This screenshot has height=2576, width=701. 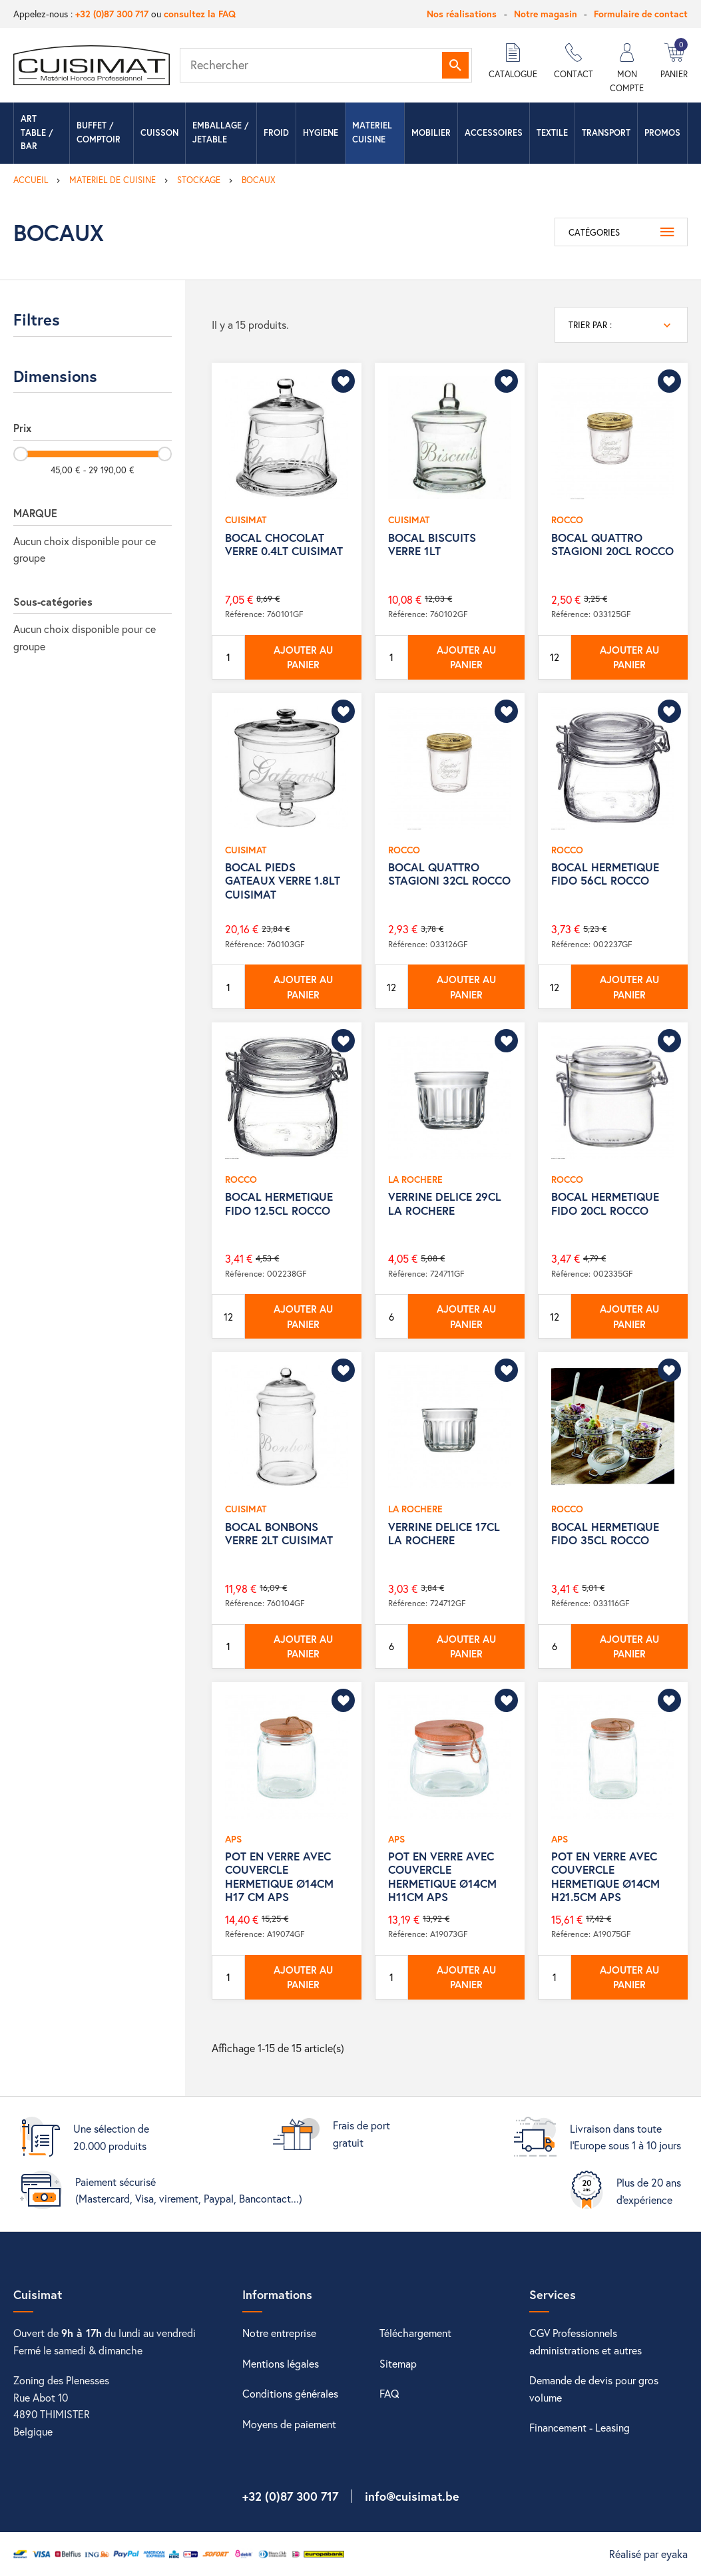 What do you see at coordinates (605, 1533) in the screenshot?
I see `BOCAL HERMETIQUE FIDO 35CL ROCCO` at bounding box center [605, 1533].